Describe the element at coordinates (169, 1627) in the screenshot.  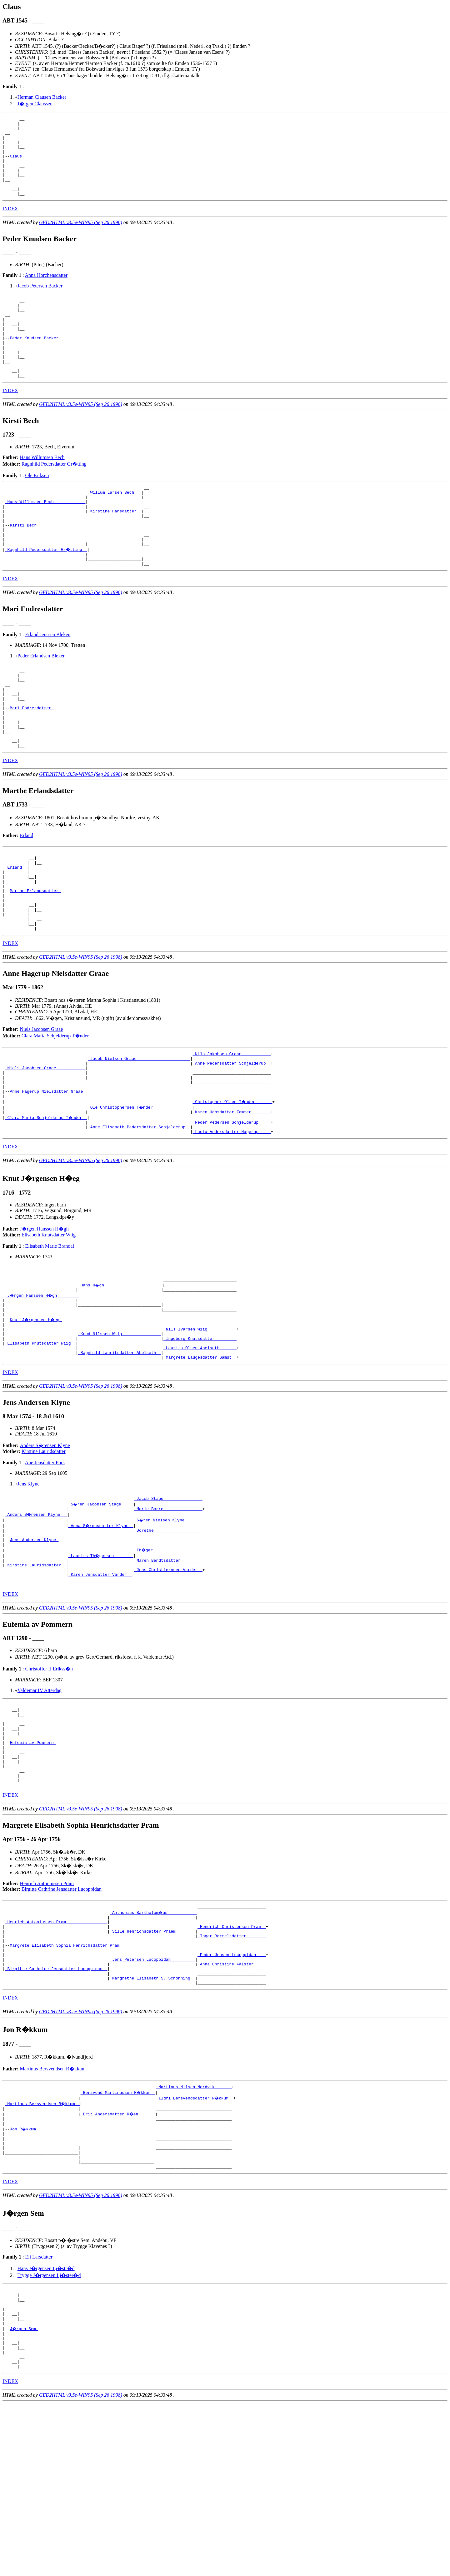
I see `_S�ren Nielsen Klyne _______` at that location.